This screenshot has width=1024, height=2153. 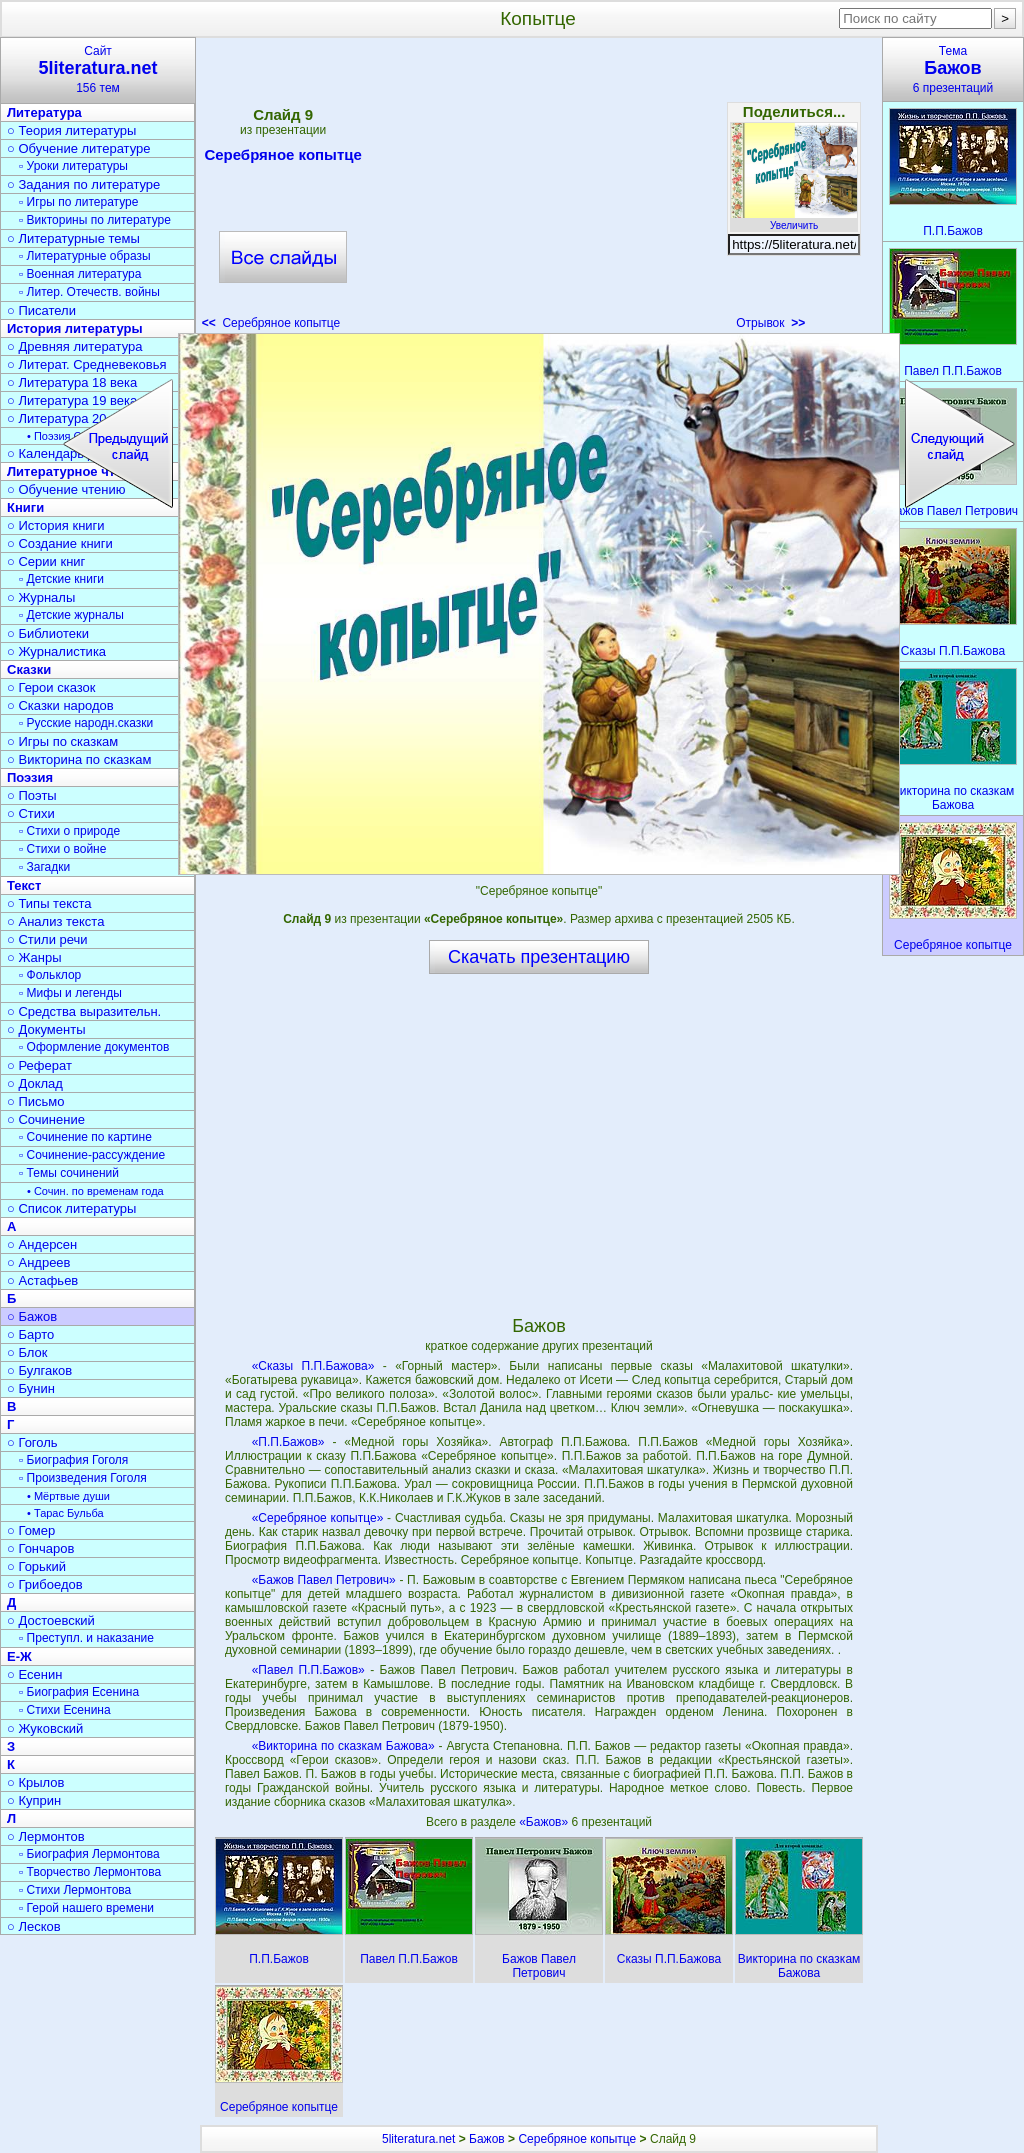 What do you see at coordinates (65, 1710) in the screenshot?
I see `▫ Стихи Есенина` at bounding box center [65, 1710].